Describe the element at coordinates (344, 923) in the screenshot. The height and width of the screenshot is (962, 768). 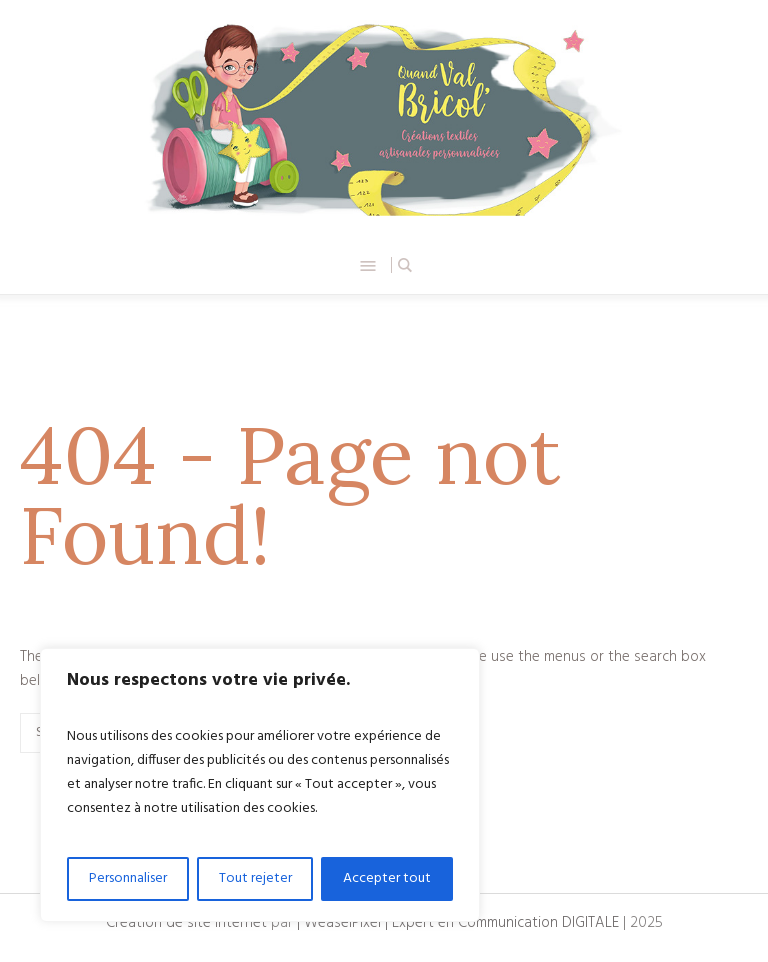
I see `| WeaselPixel |` at that location.